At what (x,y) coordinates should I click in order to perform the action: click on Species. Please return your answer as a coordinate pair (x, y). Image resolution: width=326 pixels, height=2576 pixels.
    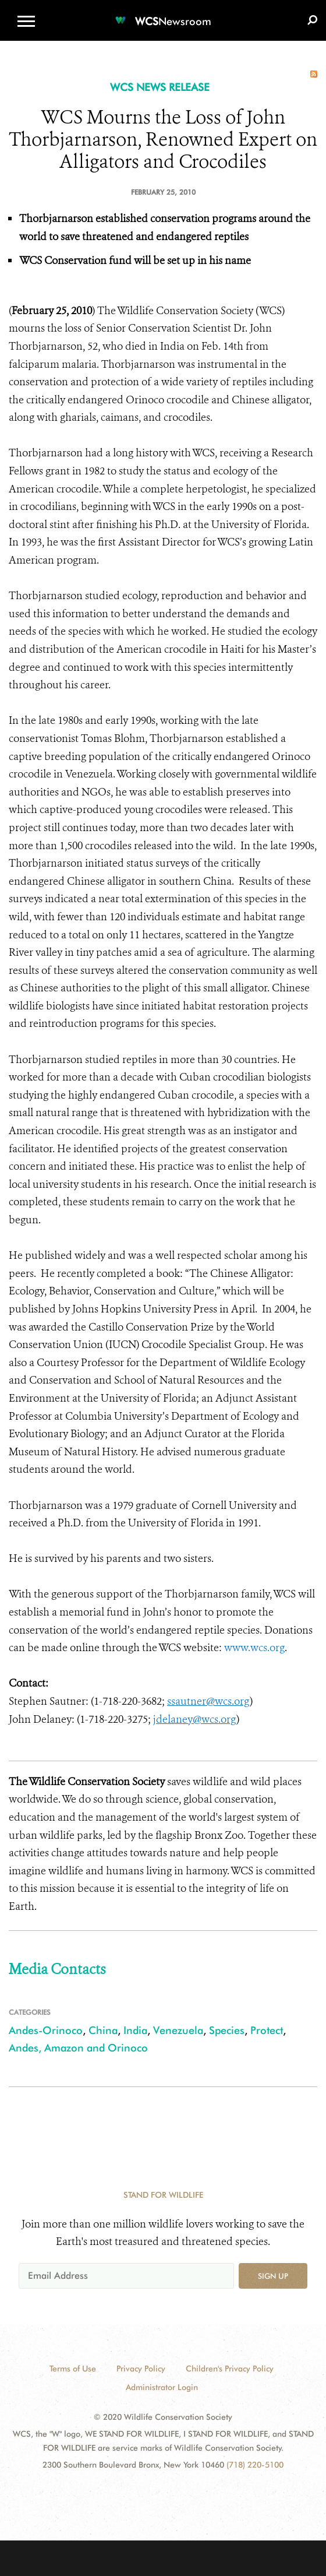
    Looking at the image, I should click on (227, 2030).